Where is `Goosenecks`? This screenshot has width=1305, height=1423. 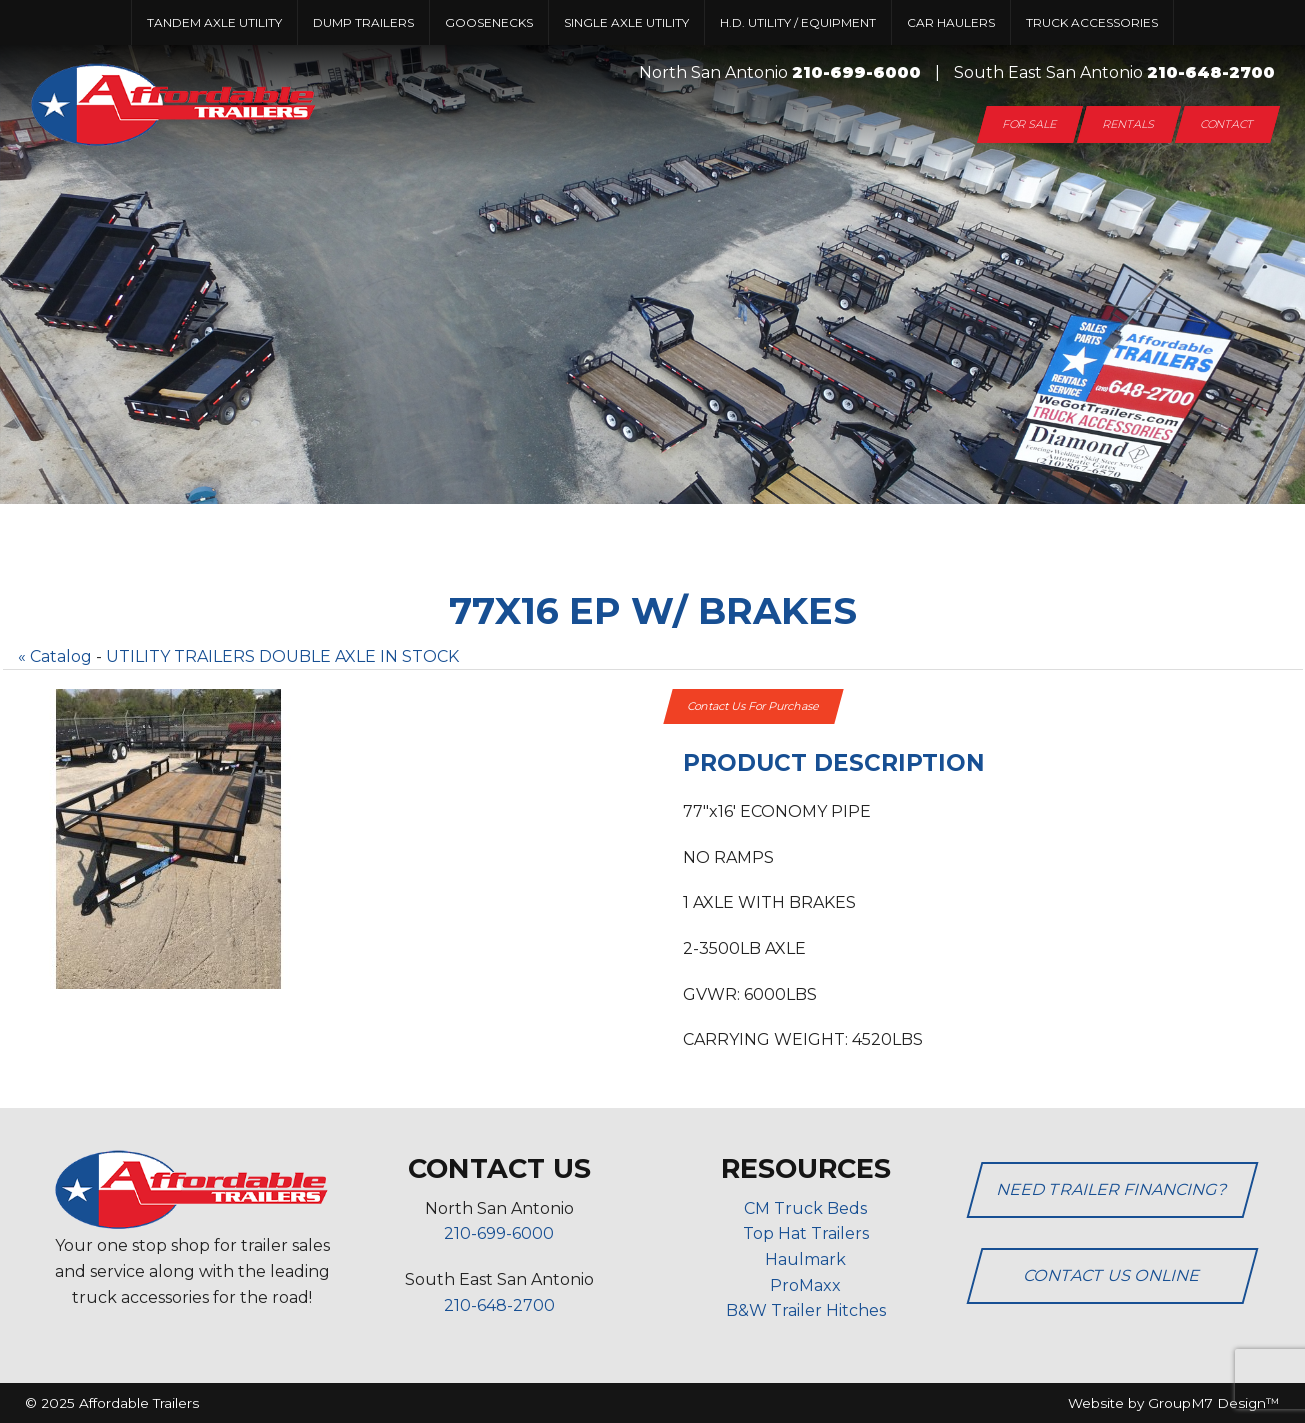 Goosenecks is located at coordinates (489, 22).